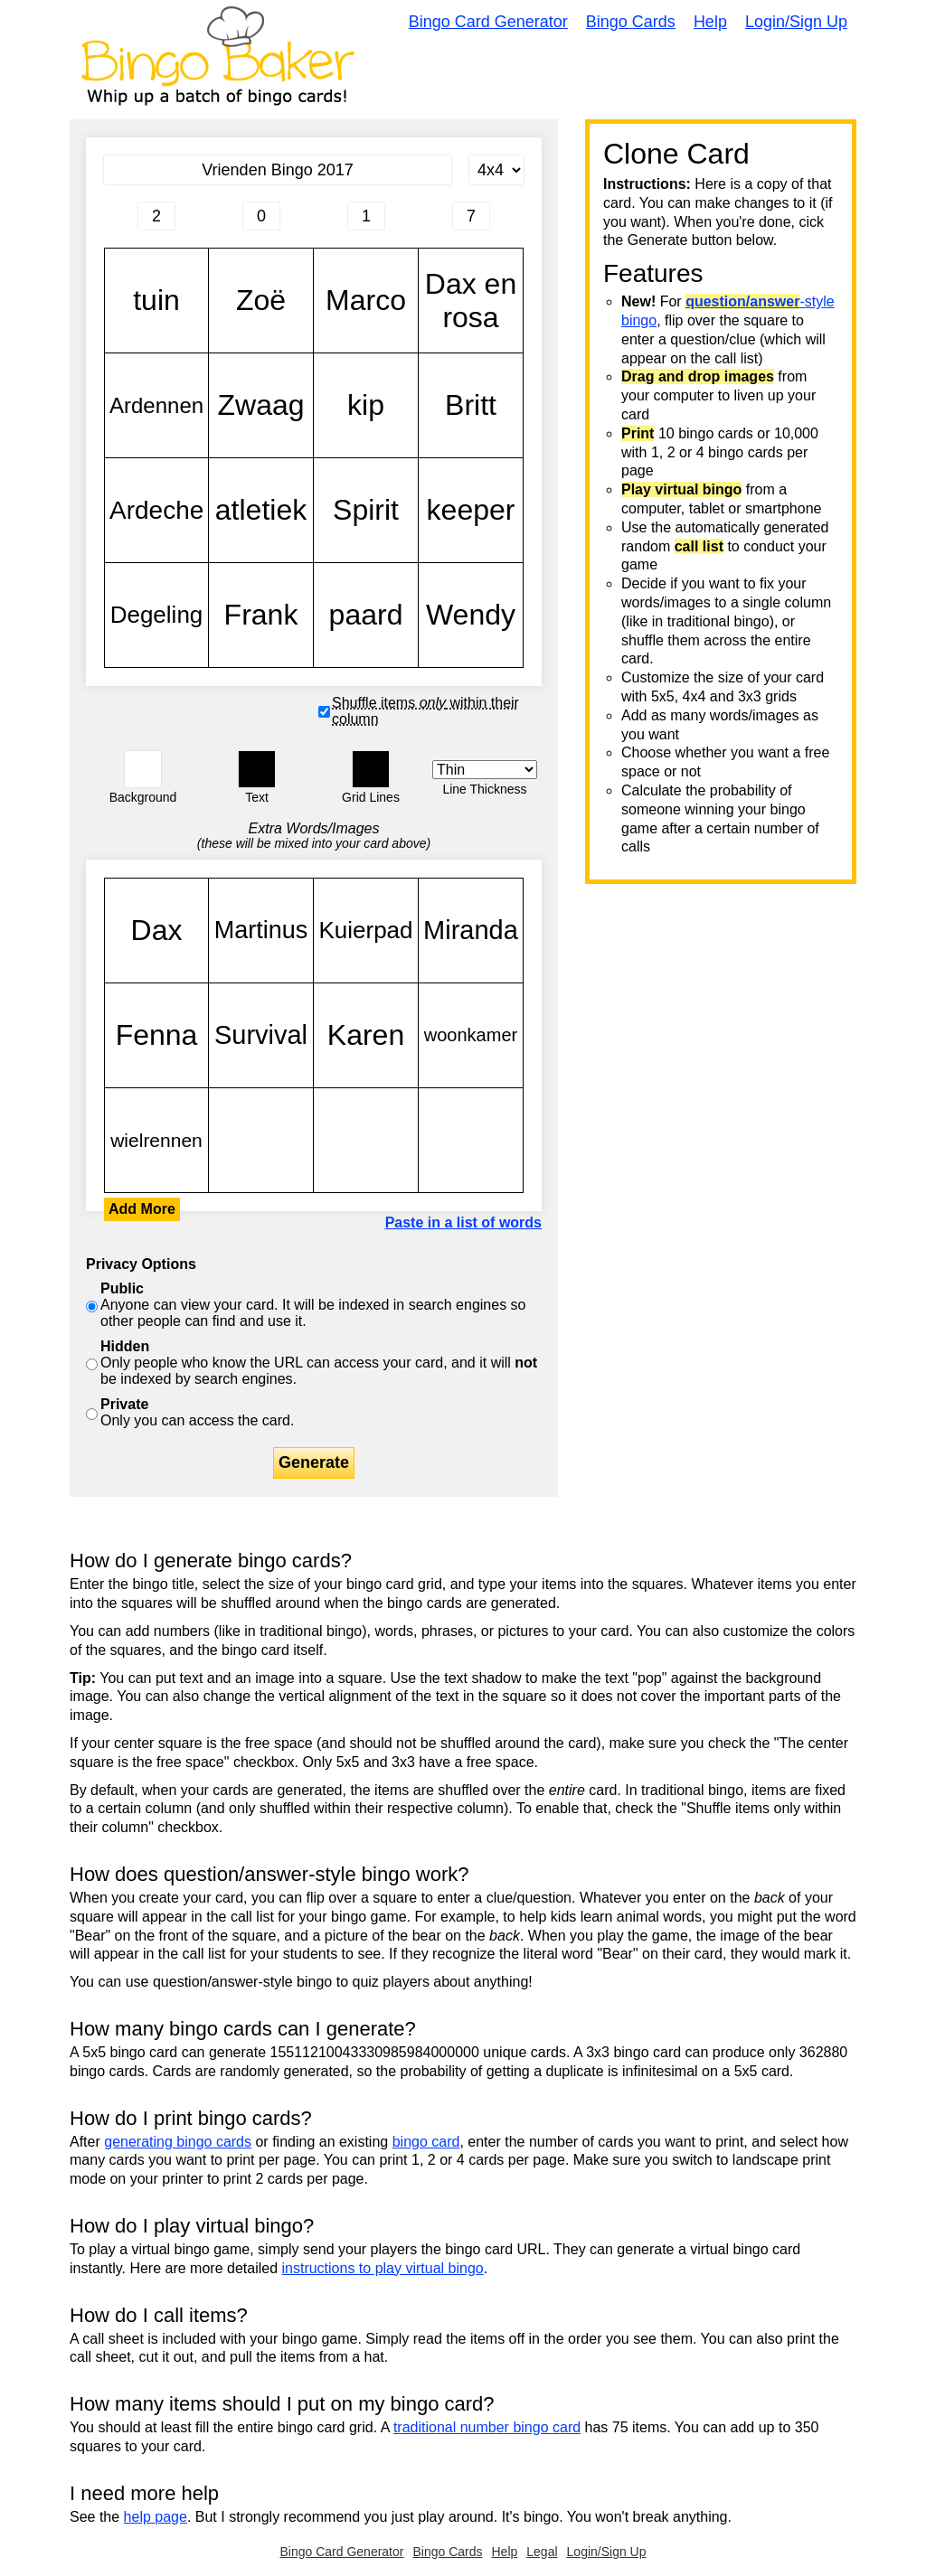 This screenshot has width=926, height=2576. Describe the element at coordinates (156, 615) in the screenshot. I see `Degeling` at that location.